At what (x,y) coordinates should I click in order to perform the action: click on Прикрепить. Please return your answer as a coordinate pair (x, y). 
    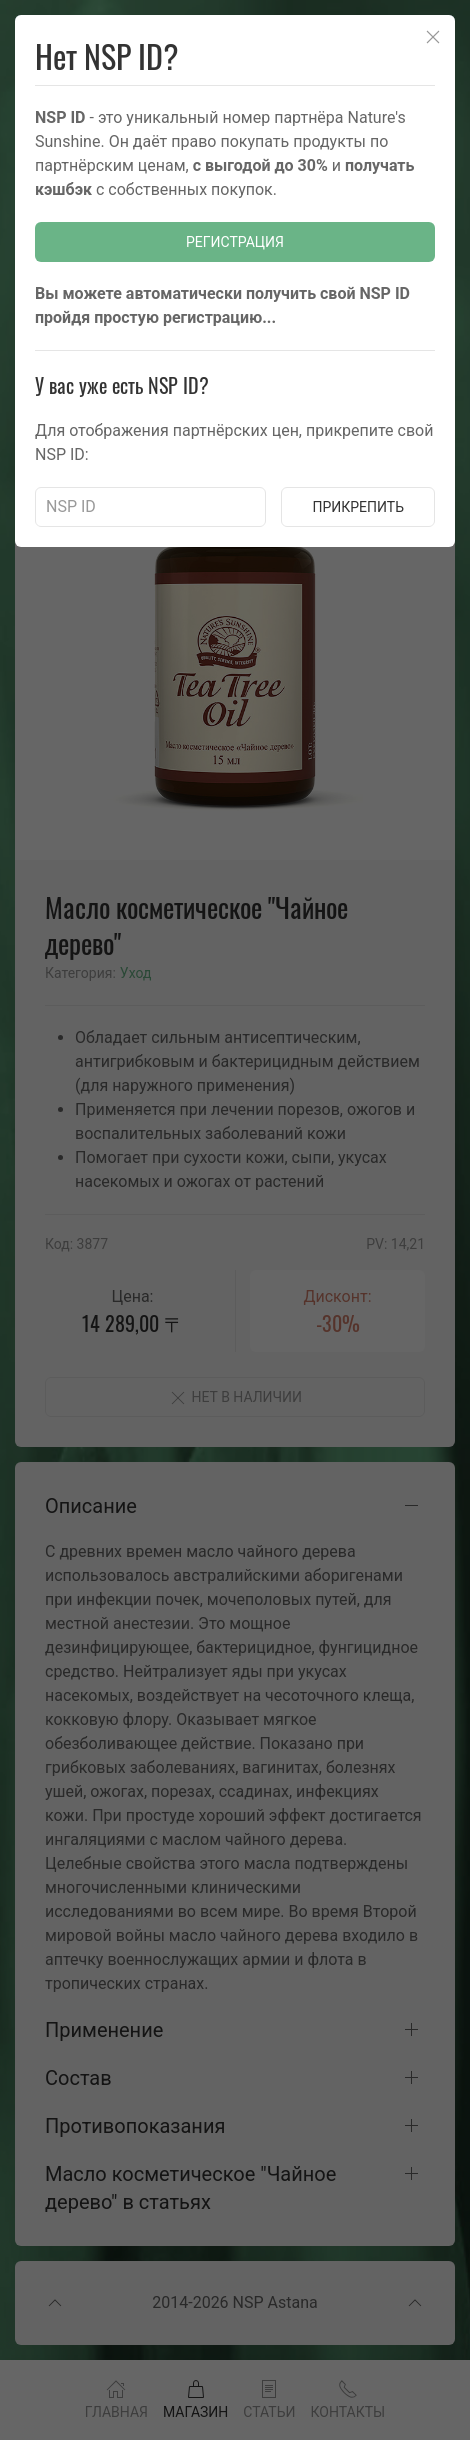
    Looking at the image, I should click on (358, 507).